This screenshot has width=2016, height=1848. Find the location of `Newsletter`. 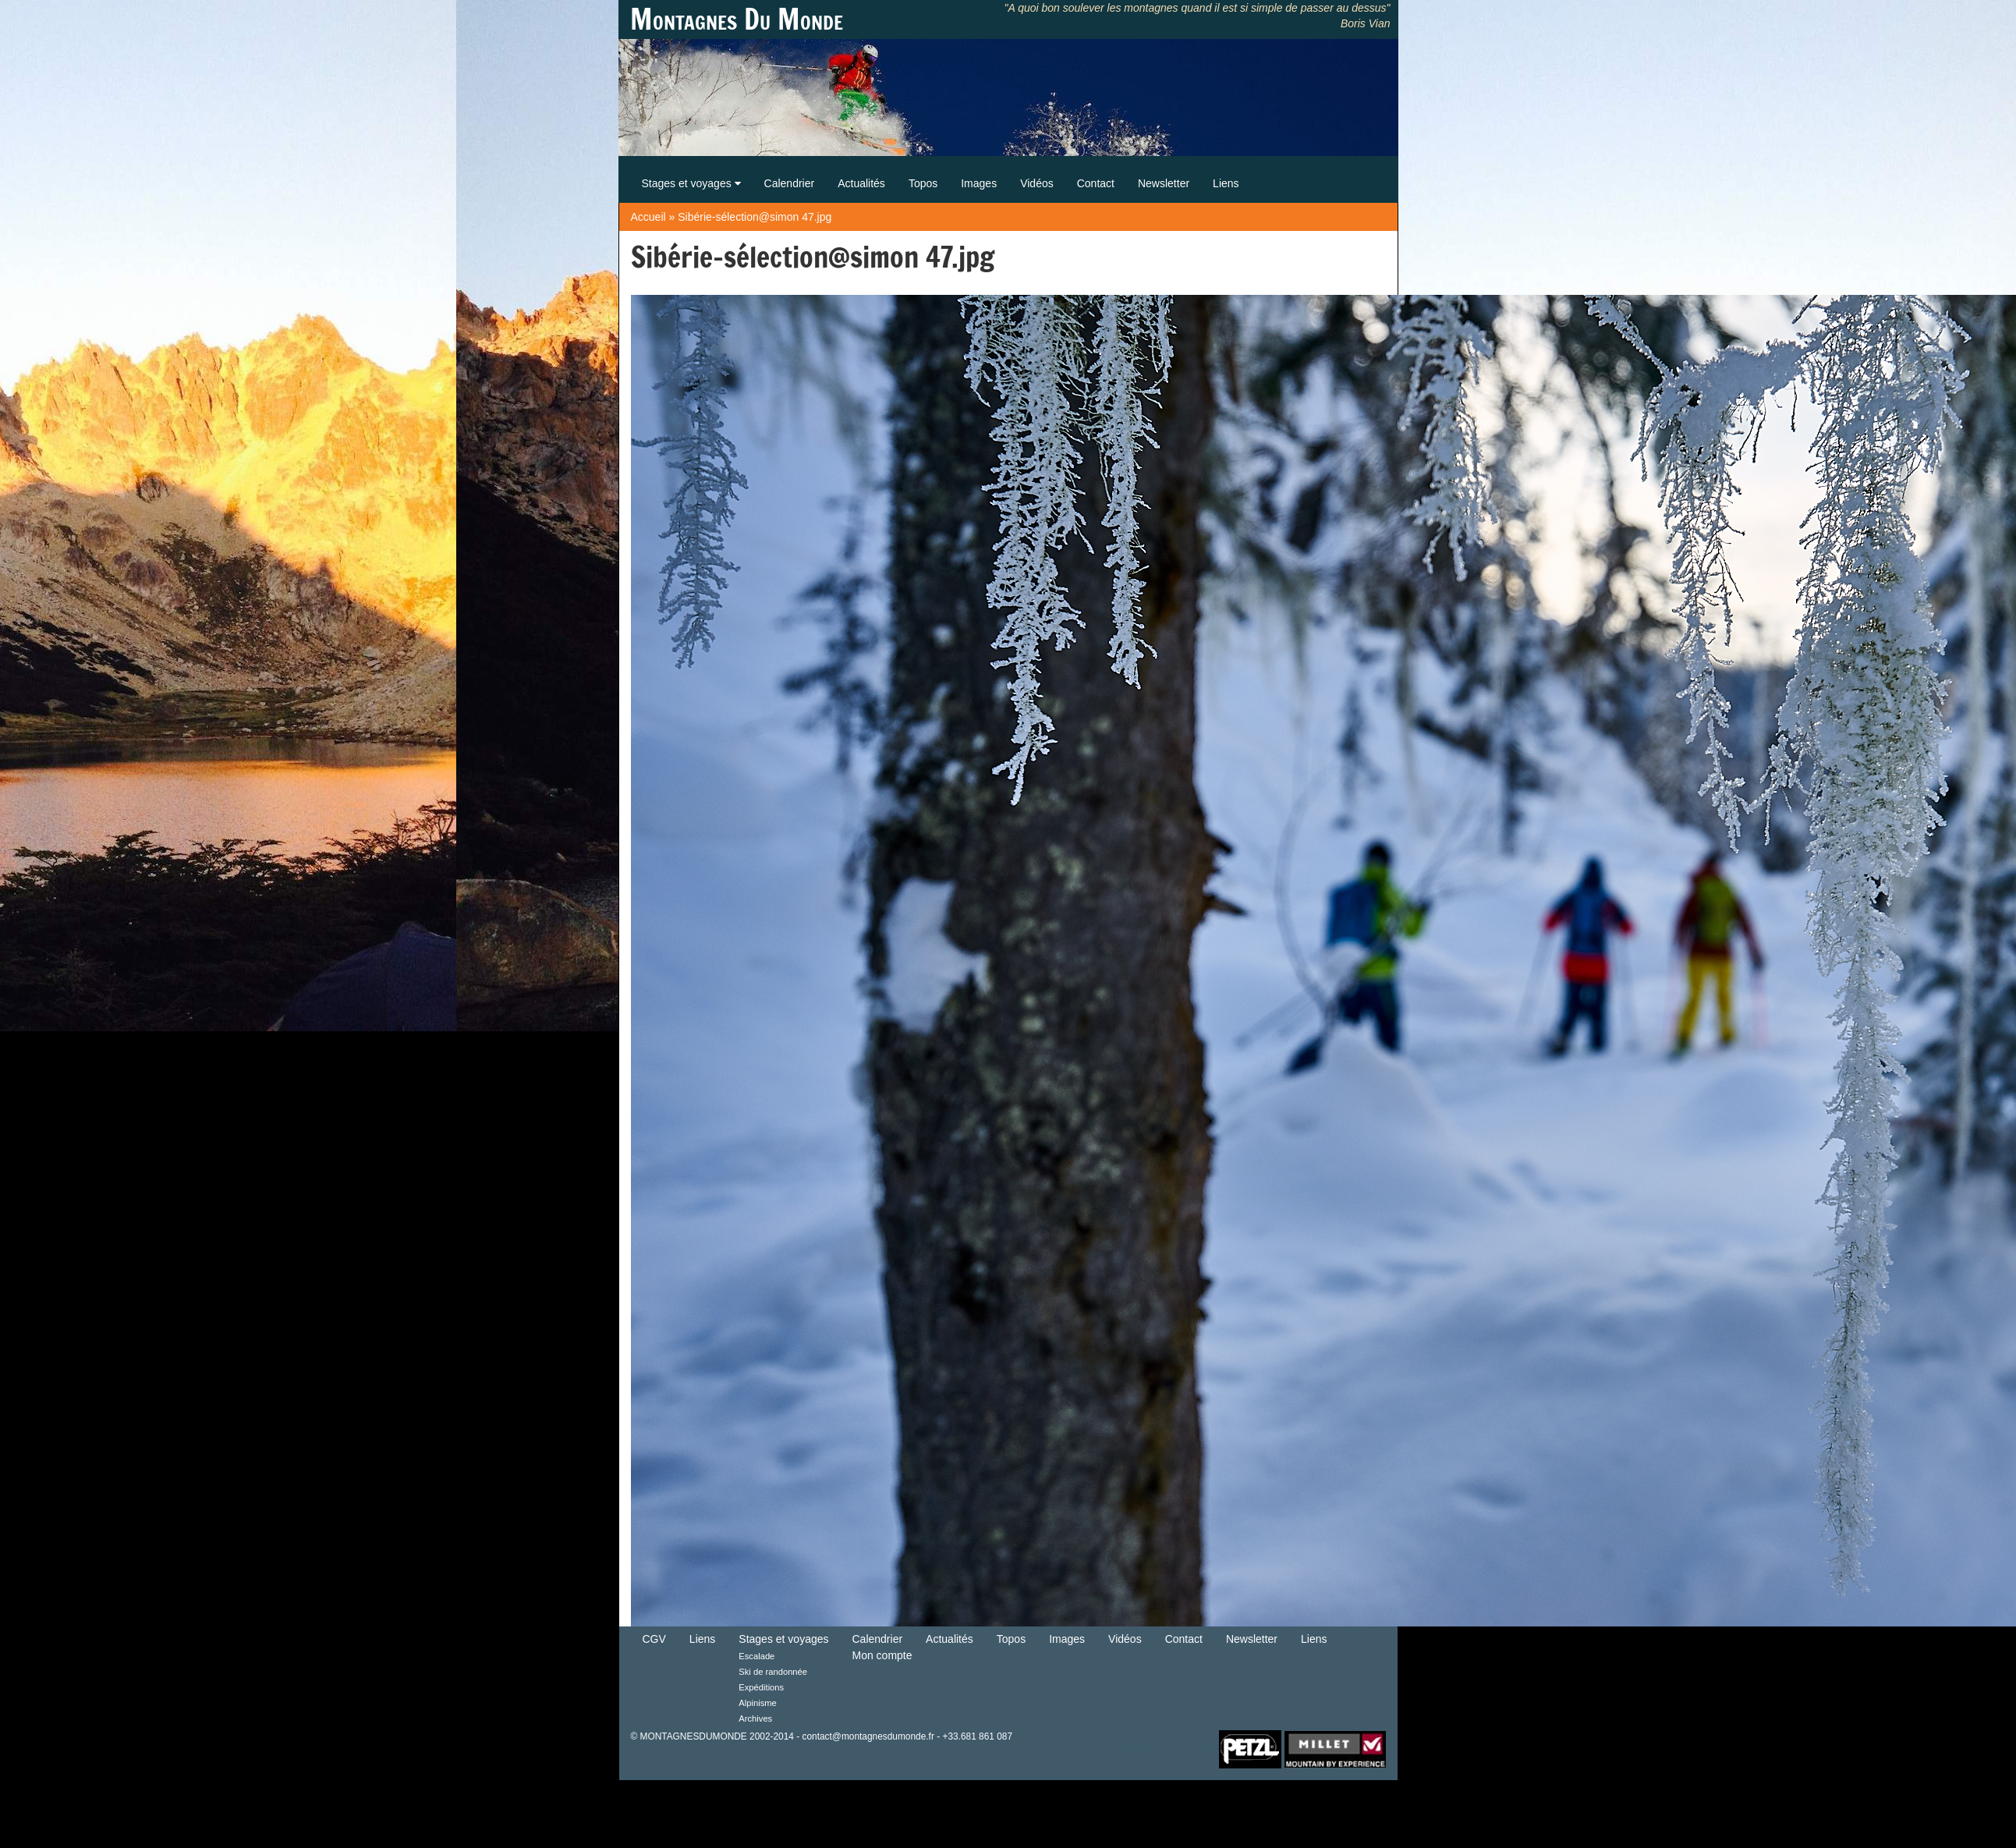

Newsletter is located at coordinates (1163, 183).